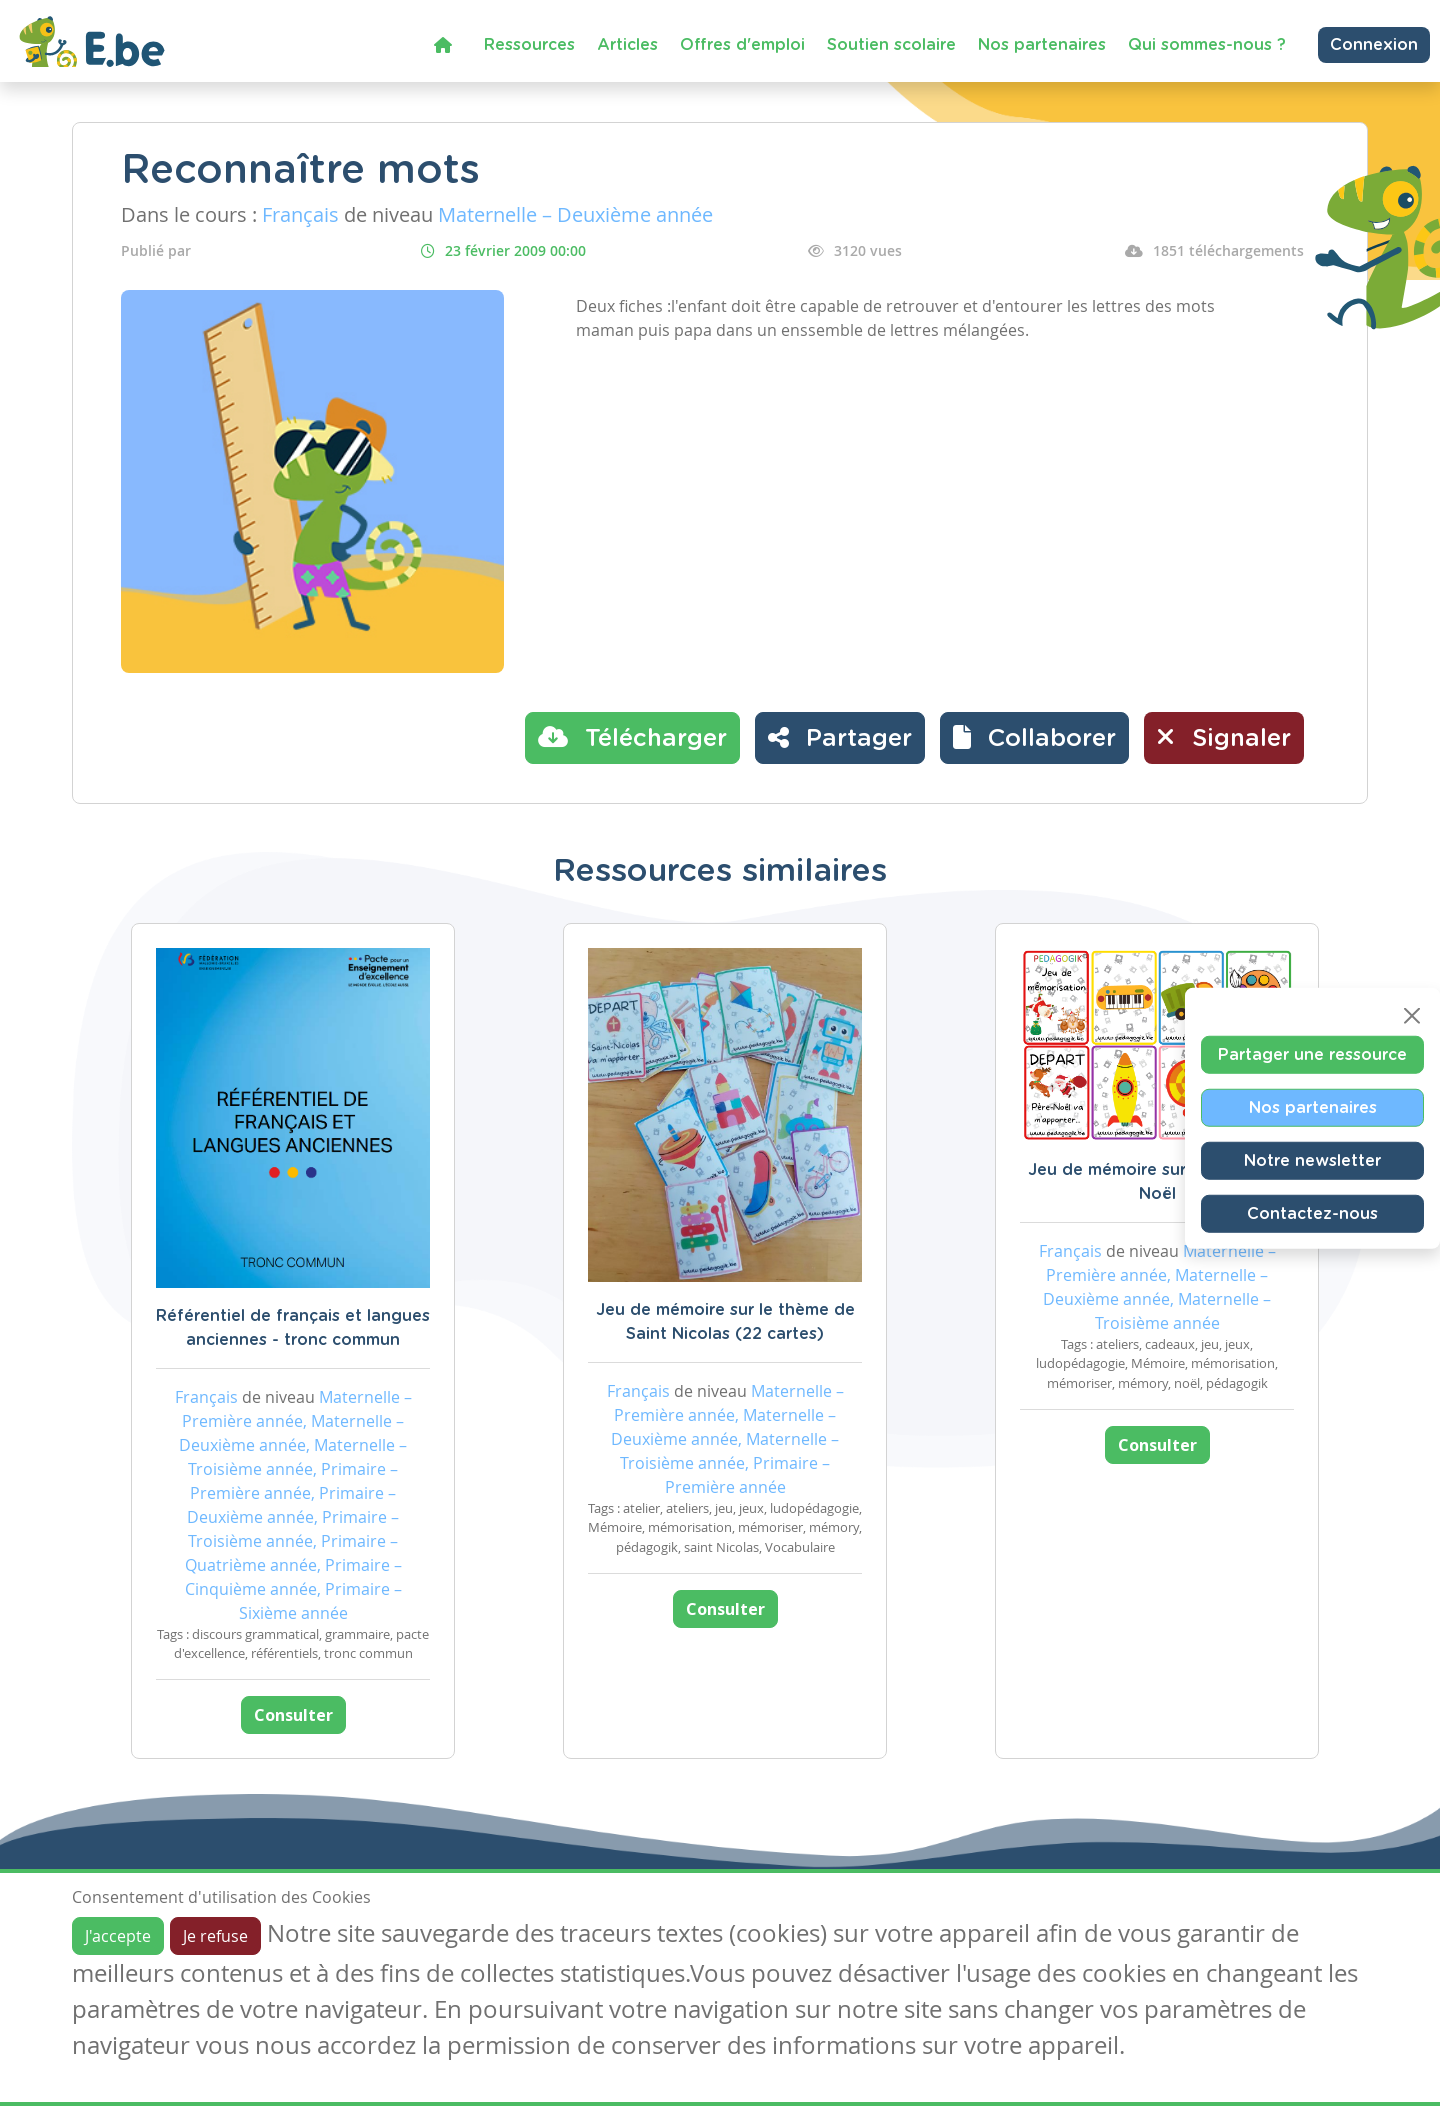 This screenshot has height=2106, width=1440. What do you see at coordinates (742, 45) in the screenshot?
I see `Offres d'emploi` at bounding box center [742, 45].